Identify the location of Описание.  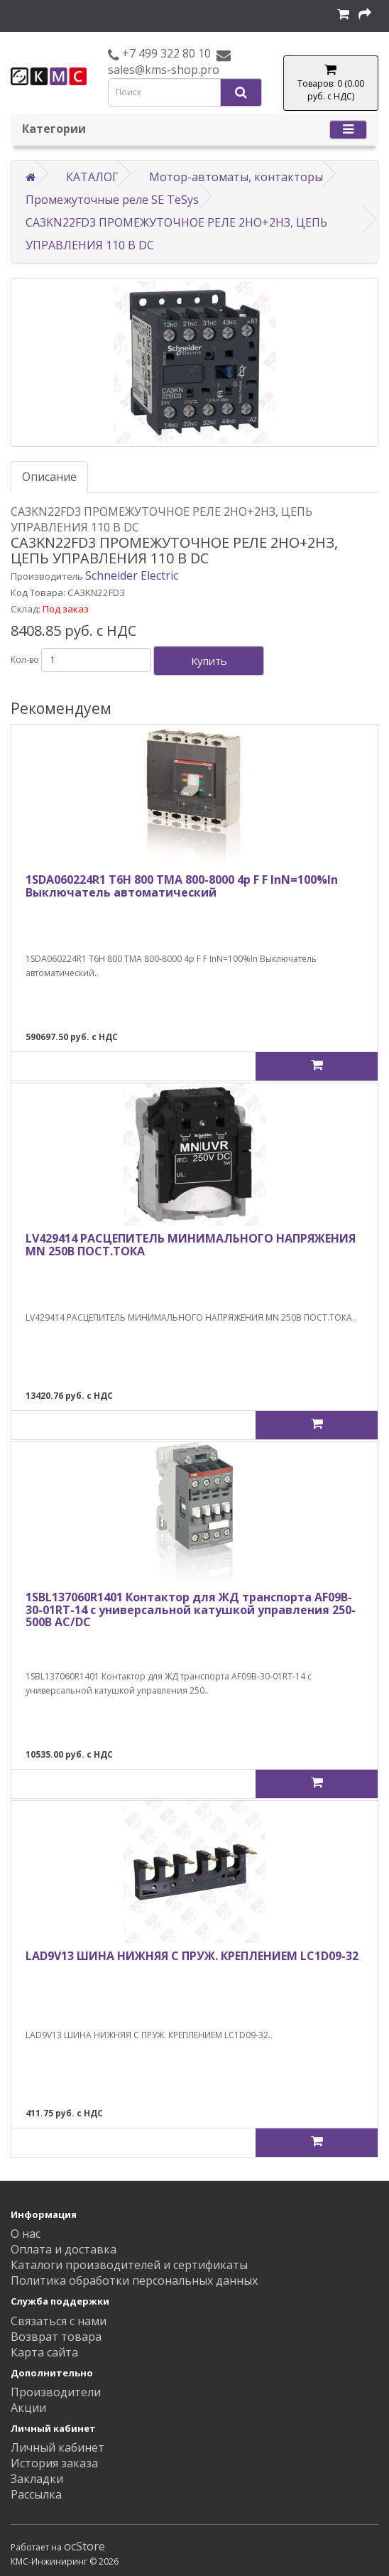
(49, 477).